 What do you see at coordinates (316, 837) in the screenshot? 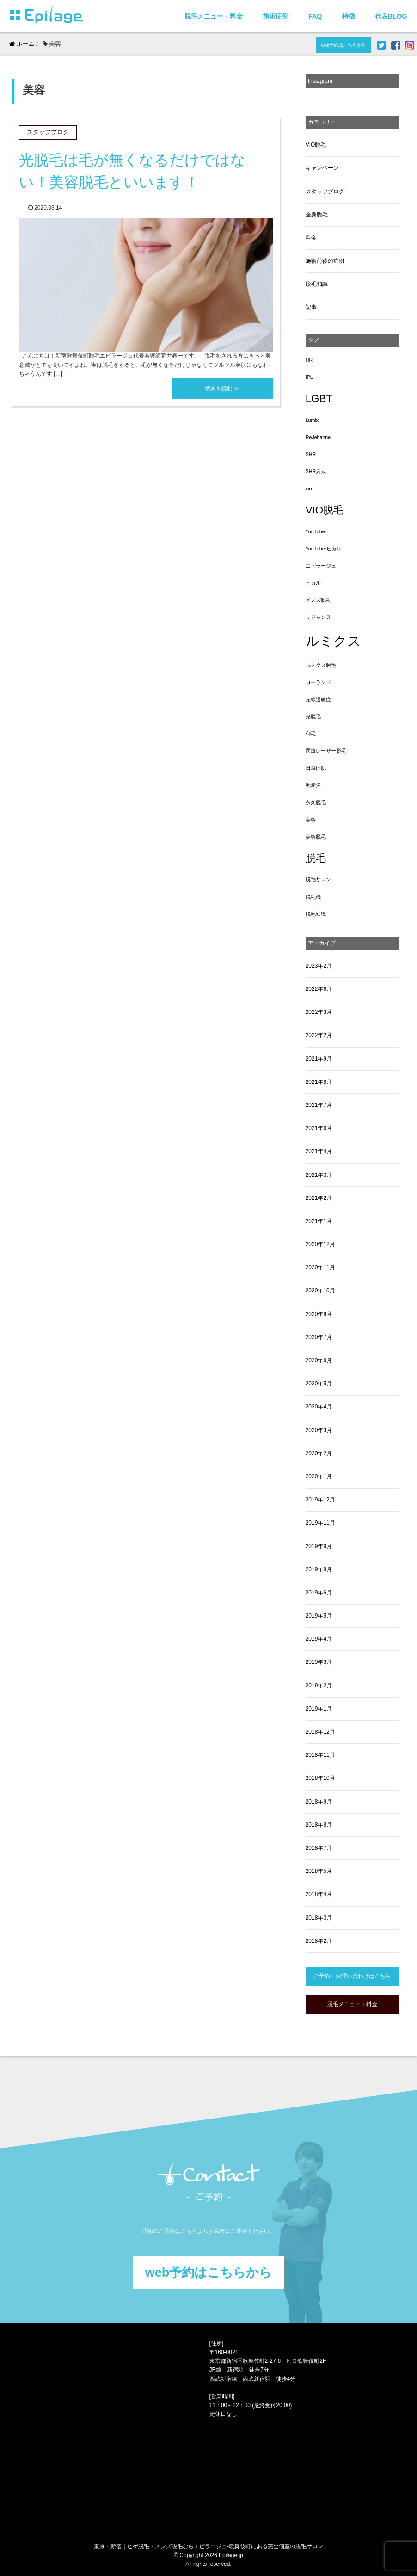
I see `美容脱毛 [美容脱毛 (1個の項目)]` at bounding box center [316, 837].